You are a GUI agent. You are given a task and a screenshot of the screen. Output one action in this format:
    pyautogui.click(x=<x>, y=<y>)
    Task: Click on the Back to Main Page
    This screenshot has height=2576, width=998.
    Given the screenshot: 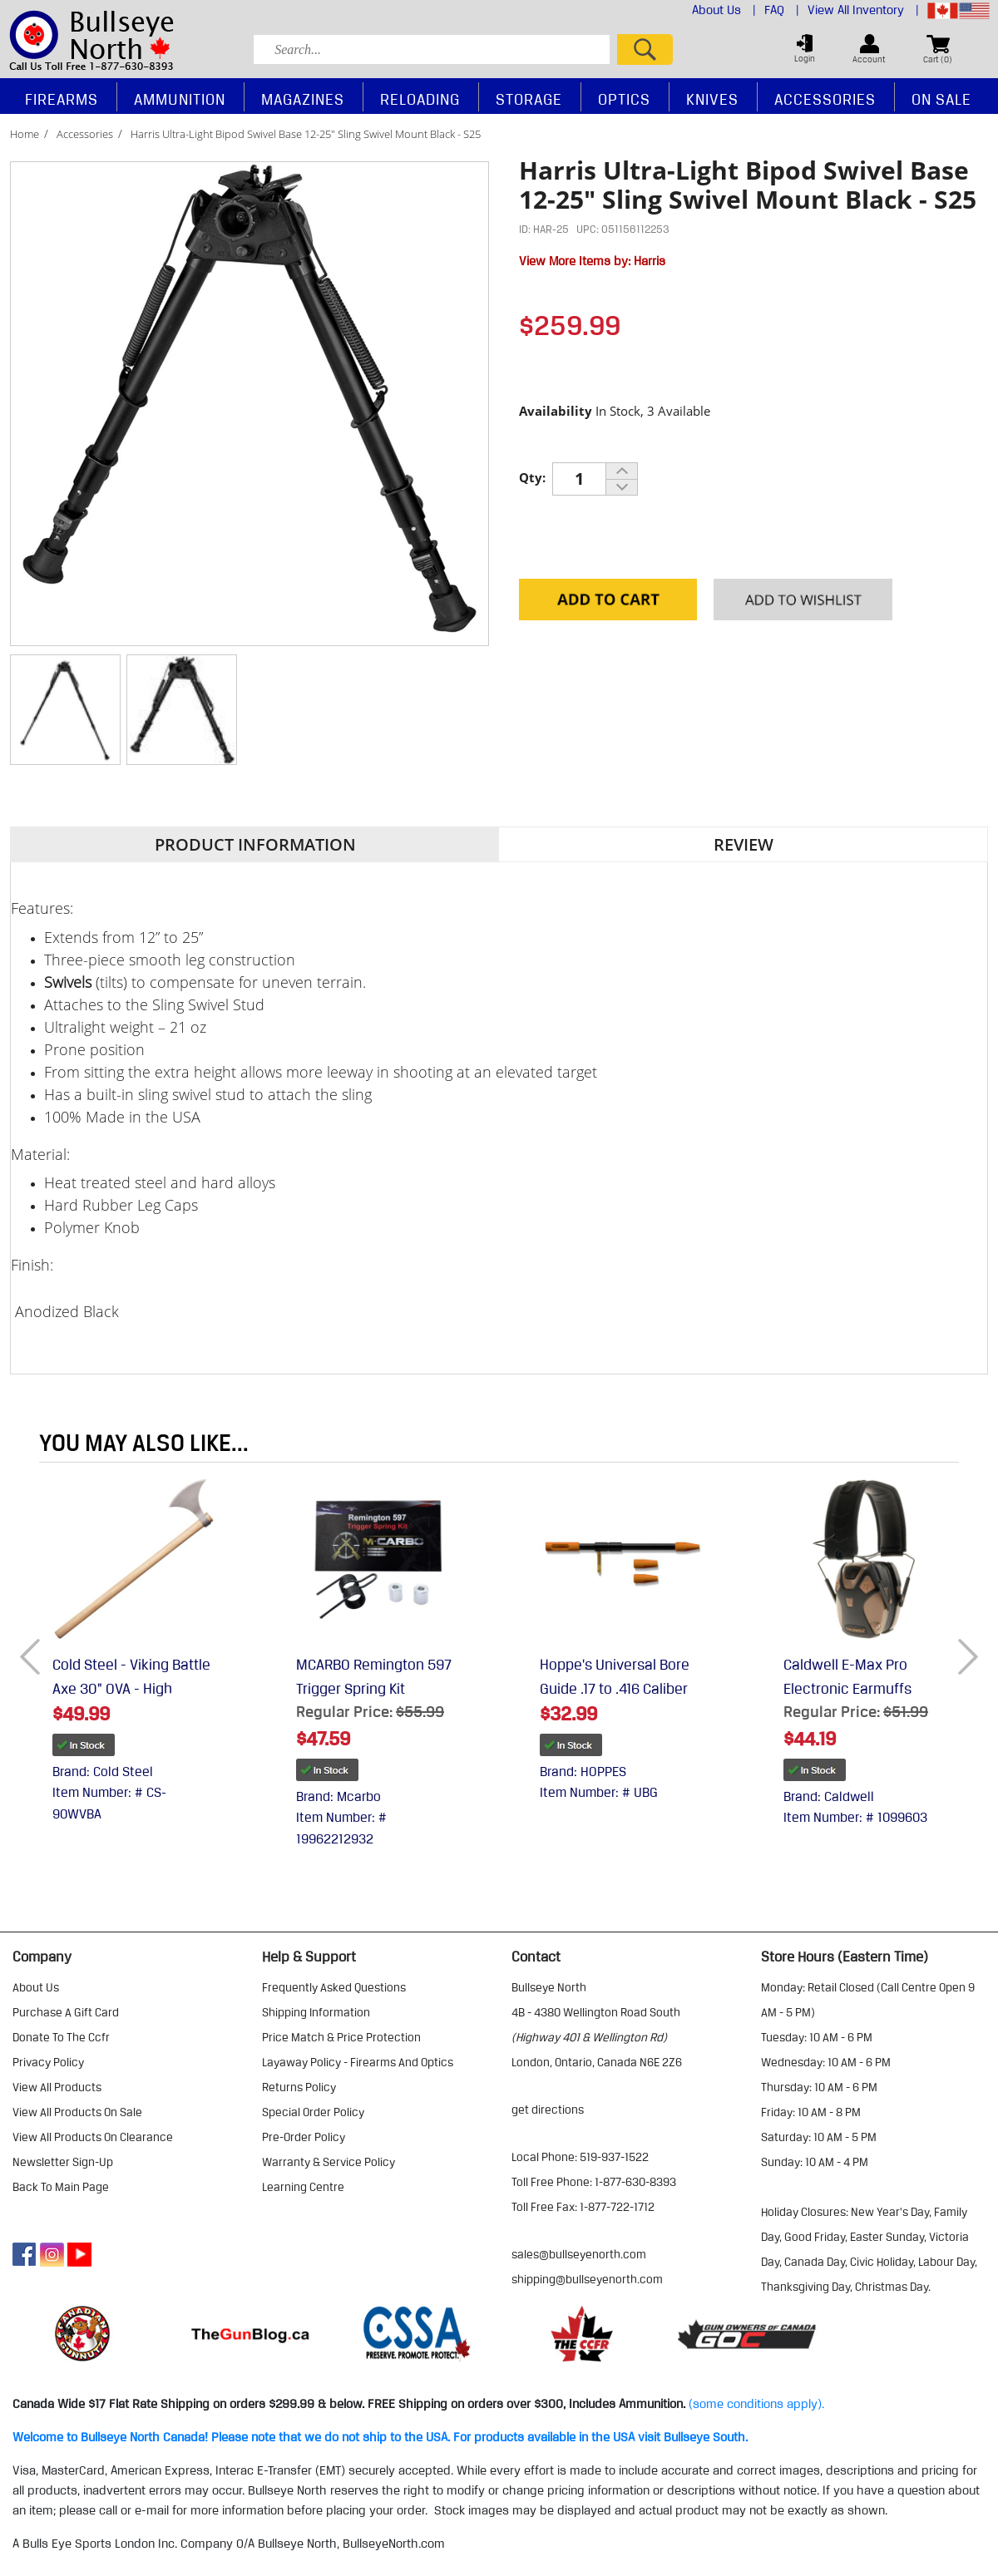 What is the action you would take?
    pyautogui.click(x=60, y=2187)
    